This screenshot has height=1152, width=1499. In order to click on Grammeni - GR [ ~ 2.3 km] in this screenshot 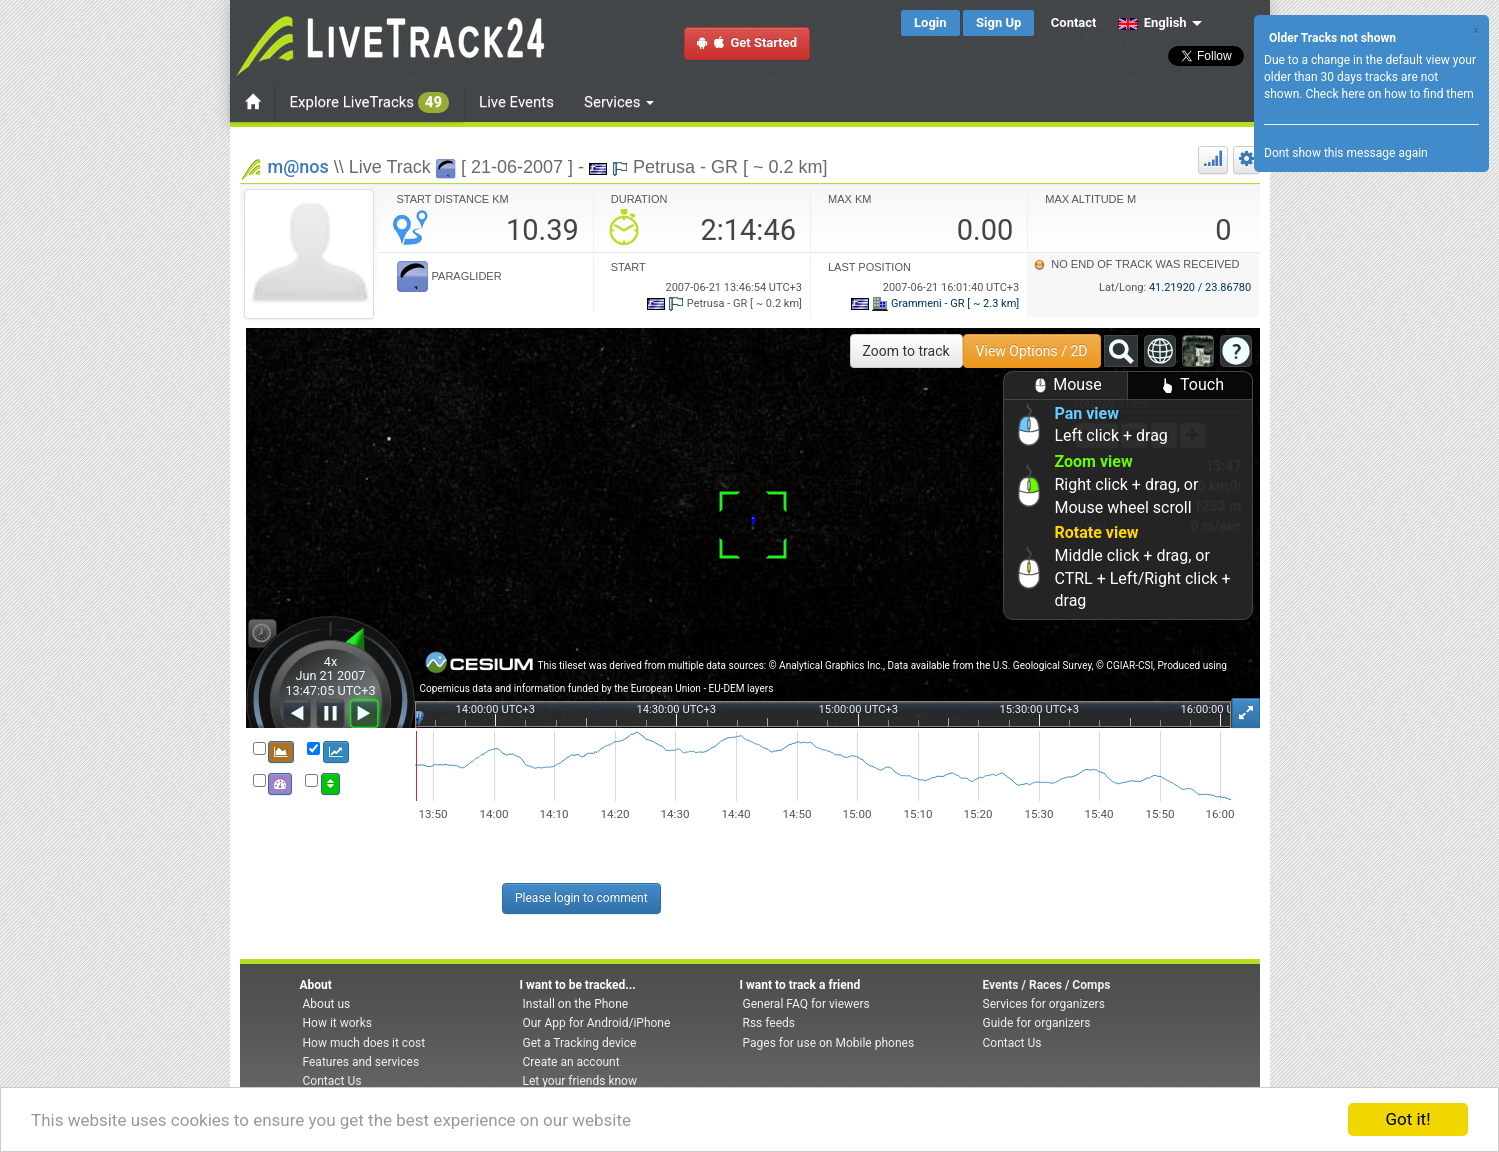, I will do `click(935, 303)`.